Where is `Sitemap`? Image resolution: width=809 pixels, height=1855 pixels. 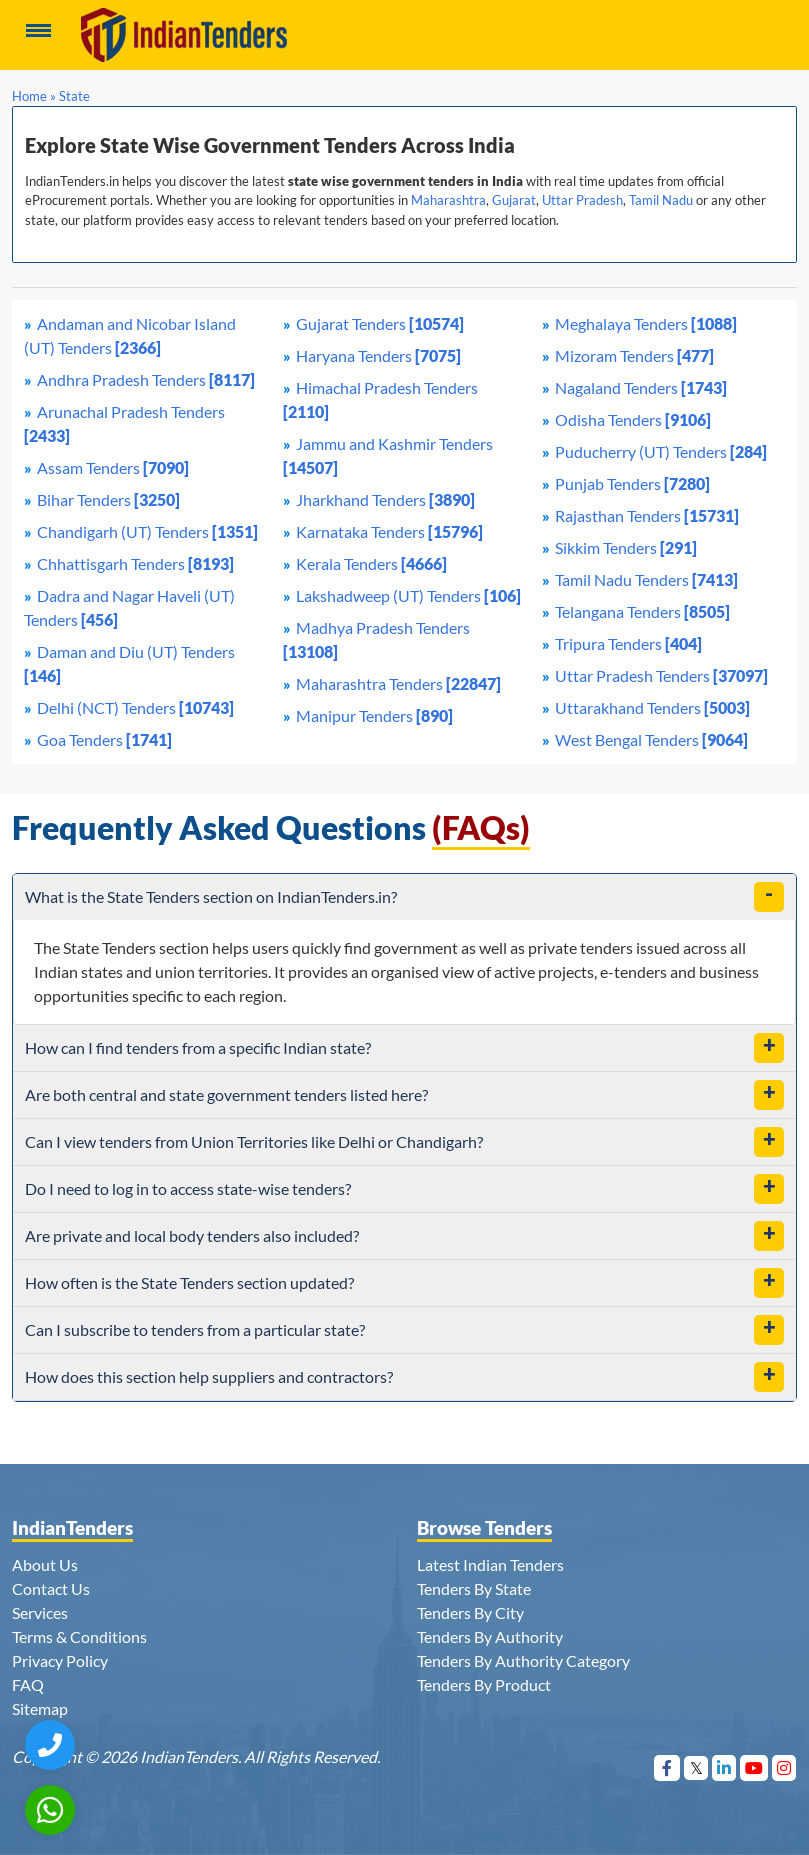
Sitemap is located at coordinates (40, 1708).